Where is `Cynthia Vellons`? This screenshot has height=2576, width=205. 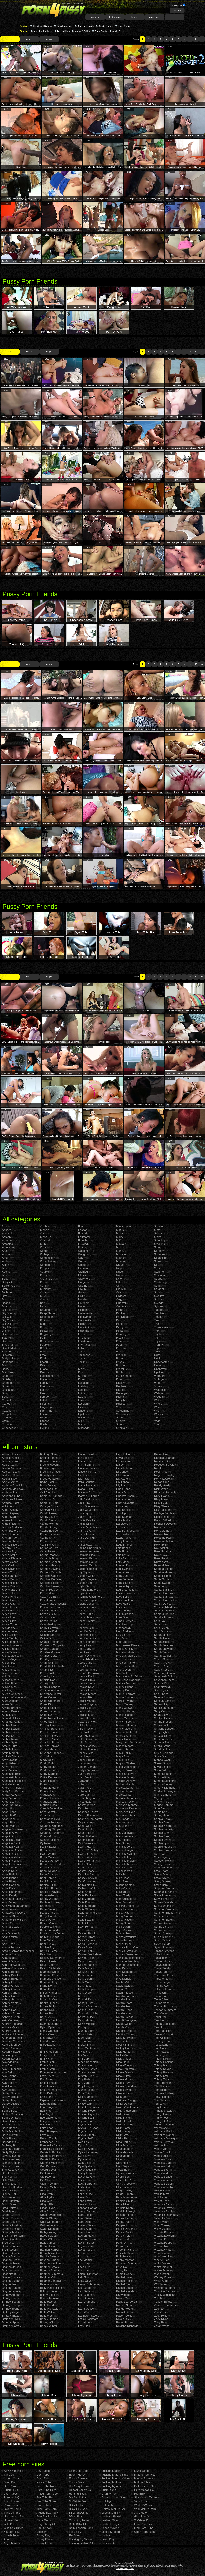
Cynthia Vellons is located at coordinates (49, 1839).